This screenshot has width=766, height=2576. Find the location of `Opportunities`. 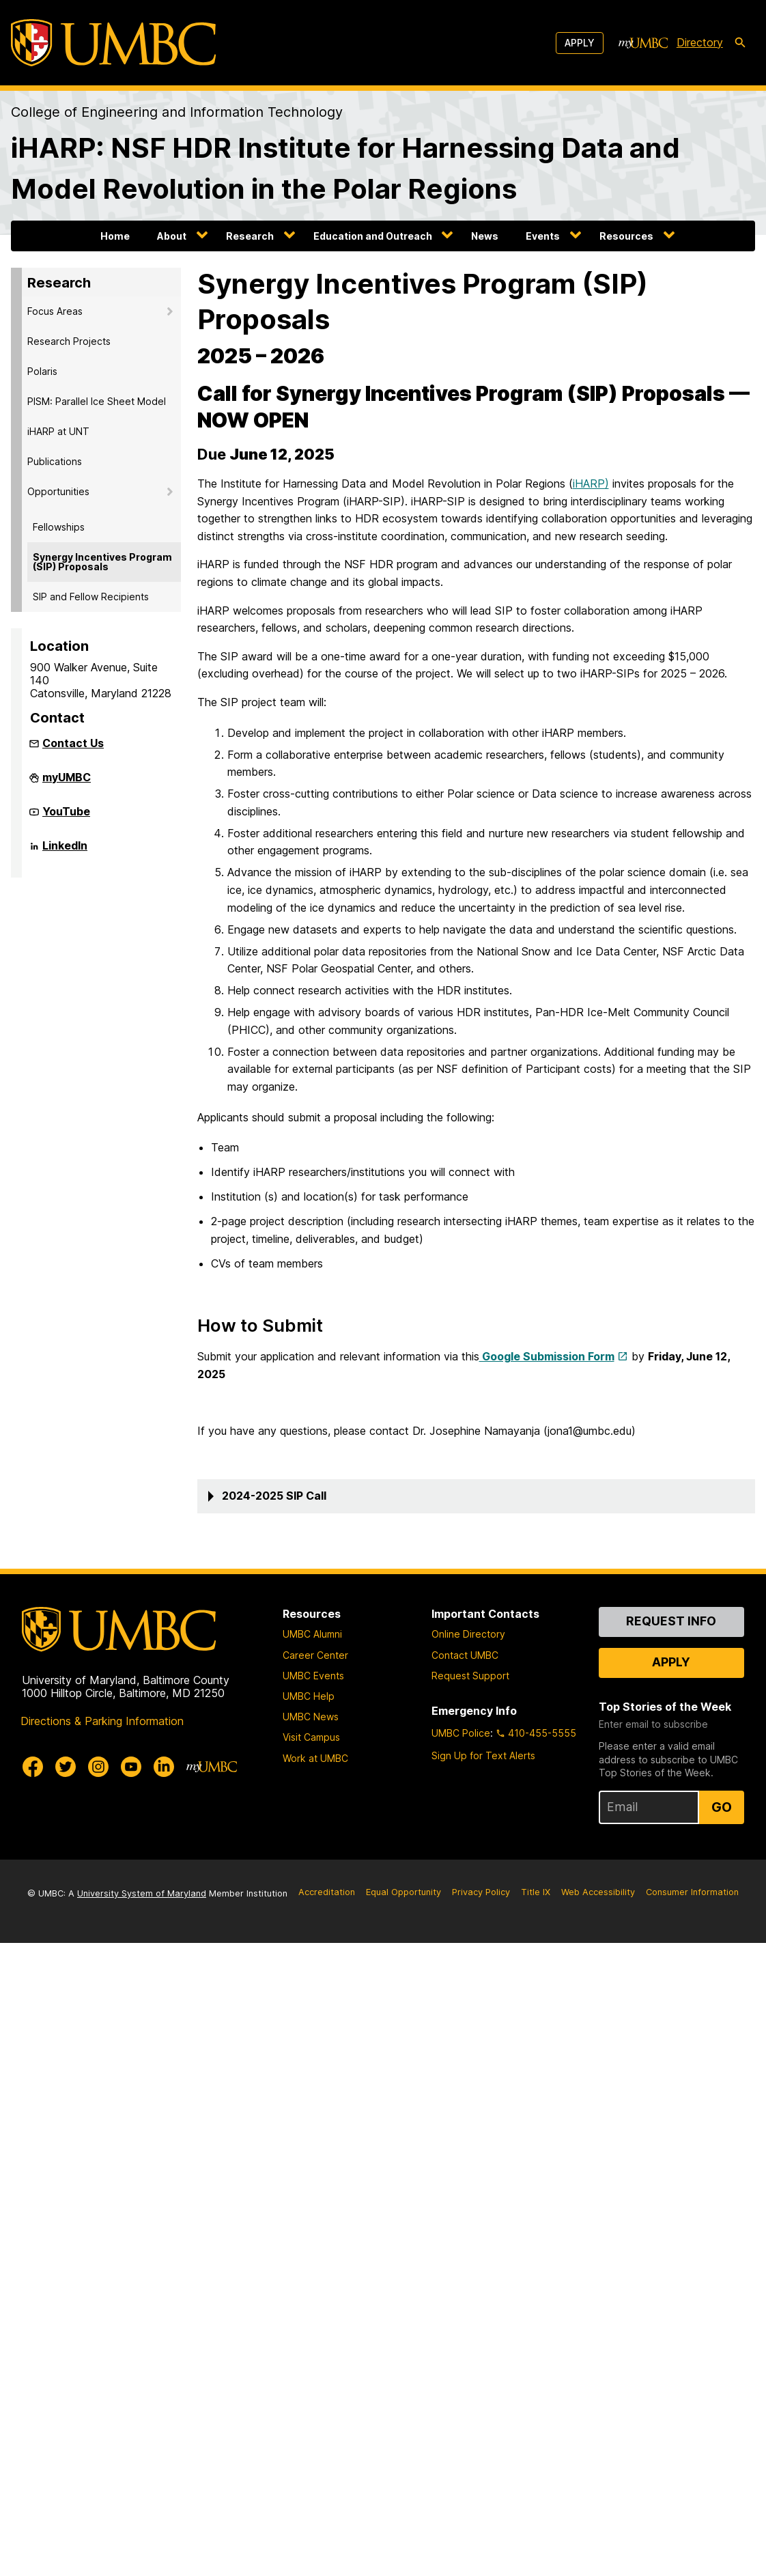

Opportunities is located at coordinates (58, 491).